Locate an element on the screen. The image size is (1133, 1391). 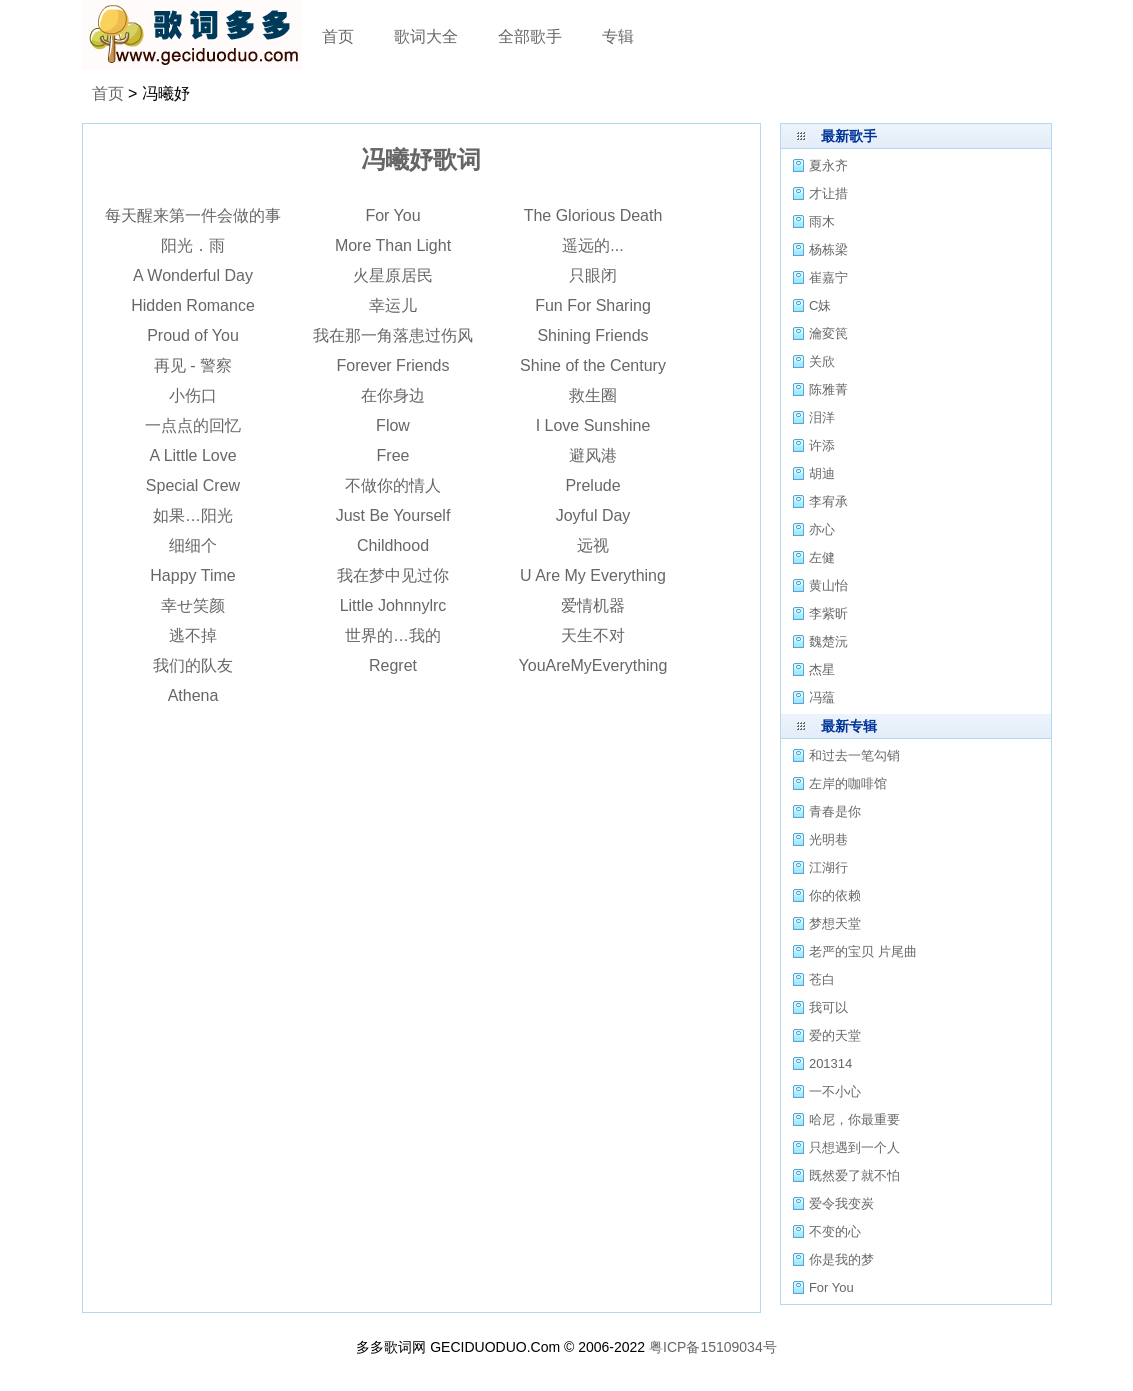
关欣 is located at coordinates (822, 361).